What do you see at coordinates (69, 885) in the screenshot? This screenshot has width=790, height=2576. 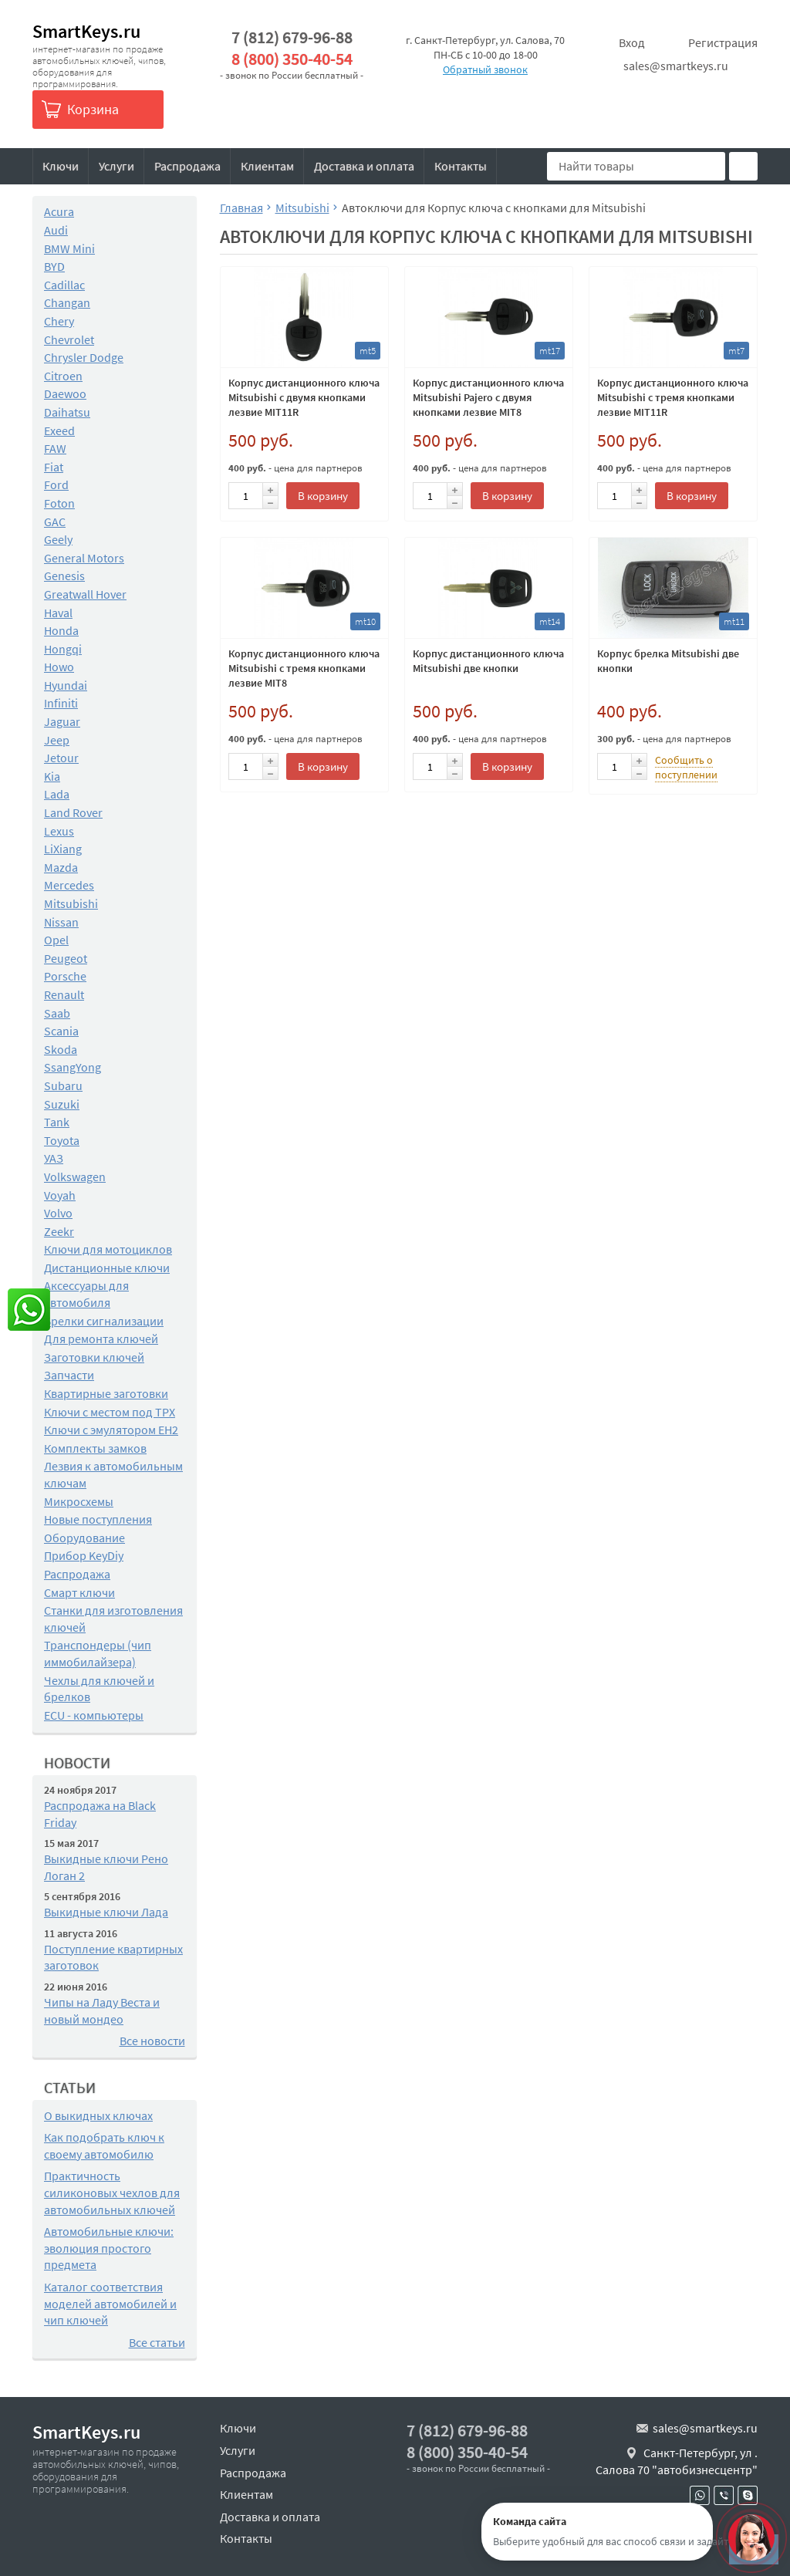 I see `Mercedes` at bounding box center [69, 885].